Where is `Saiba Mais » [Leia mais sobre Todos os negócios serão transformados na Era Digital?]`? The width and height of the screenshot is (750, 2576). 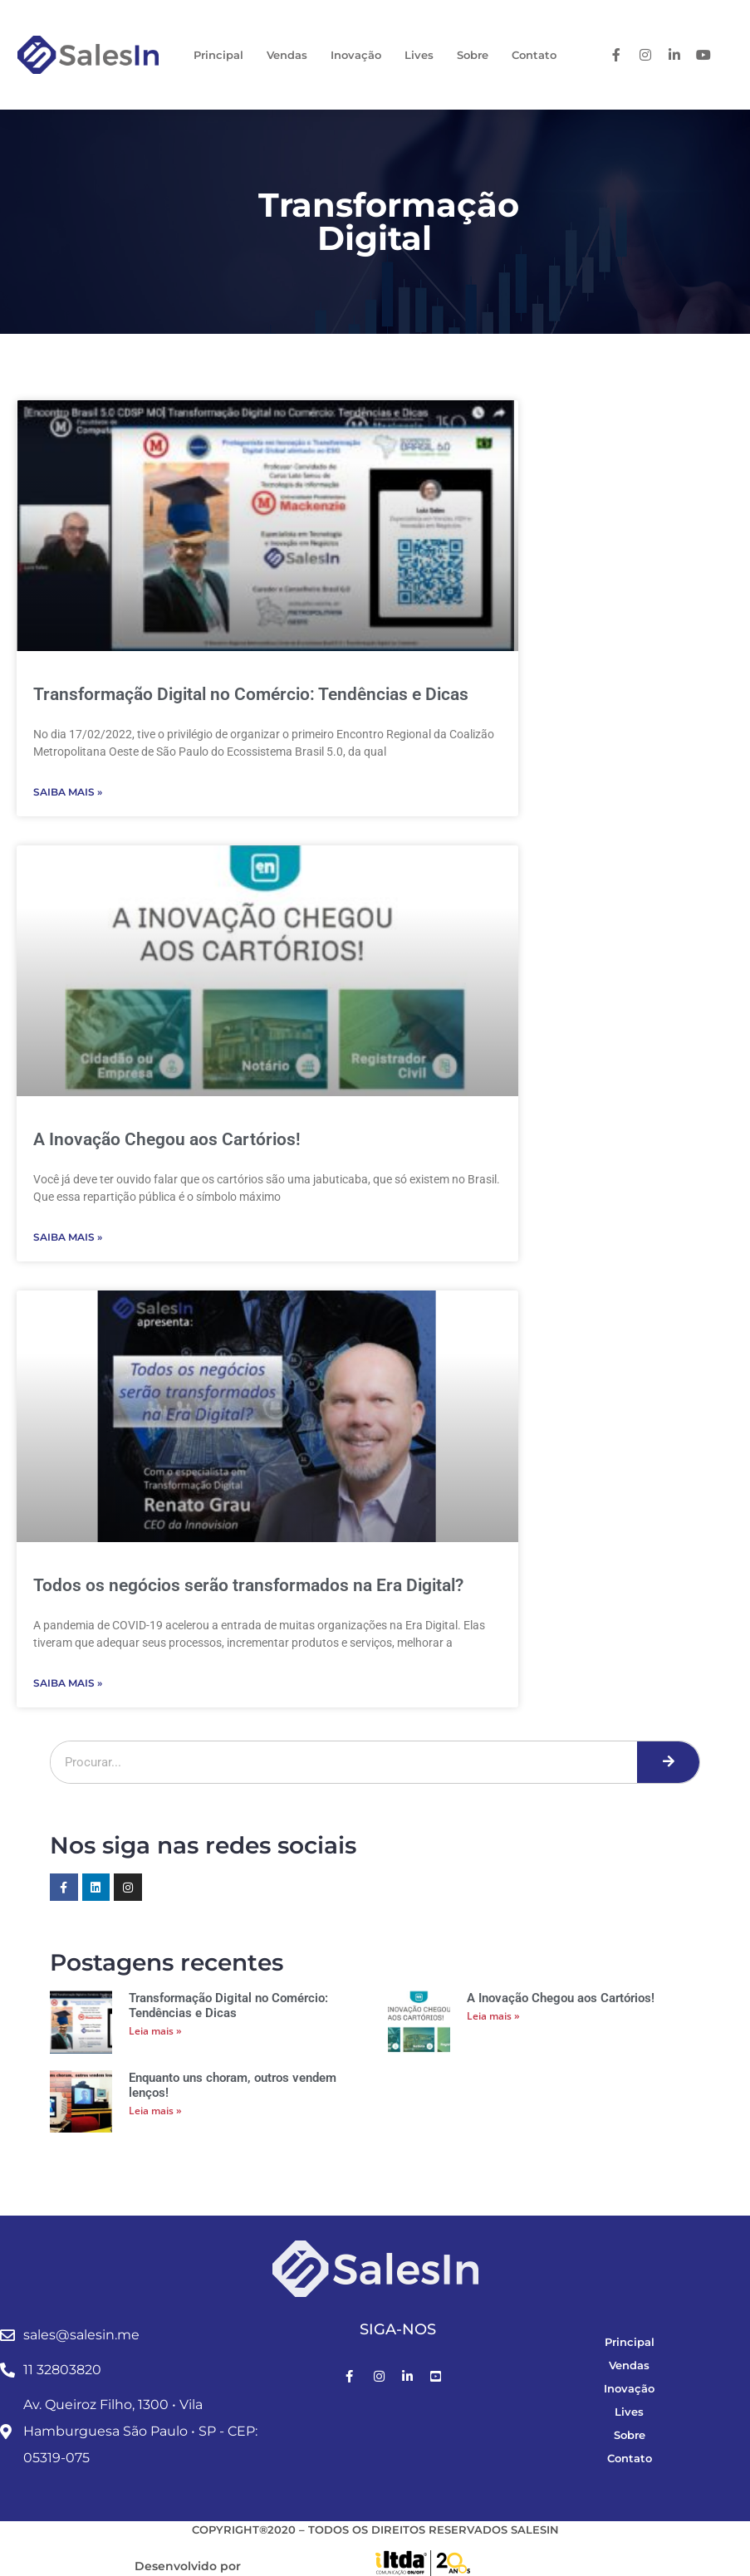 Saiba Mais » [Leia mais sobre Todos os negócios serão transformados na Era Digital?] is located at coordinates (67, 1683).